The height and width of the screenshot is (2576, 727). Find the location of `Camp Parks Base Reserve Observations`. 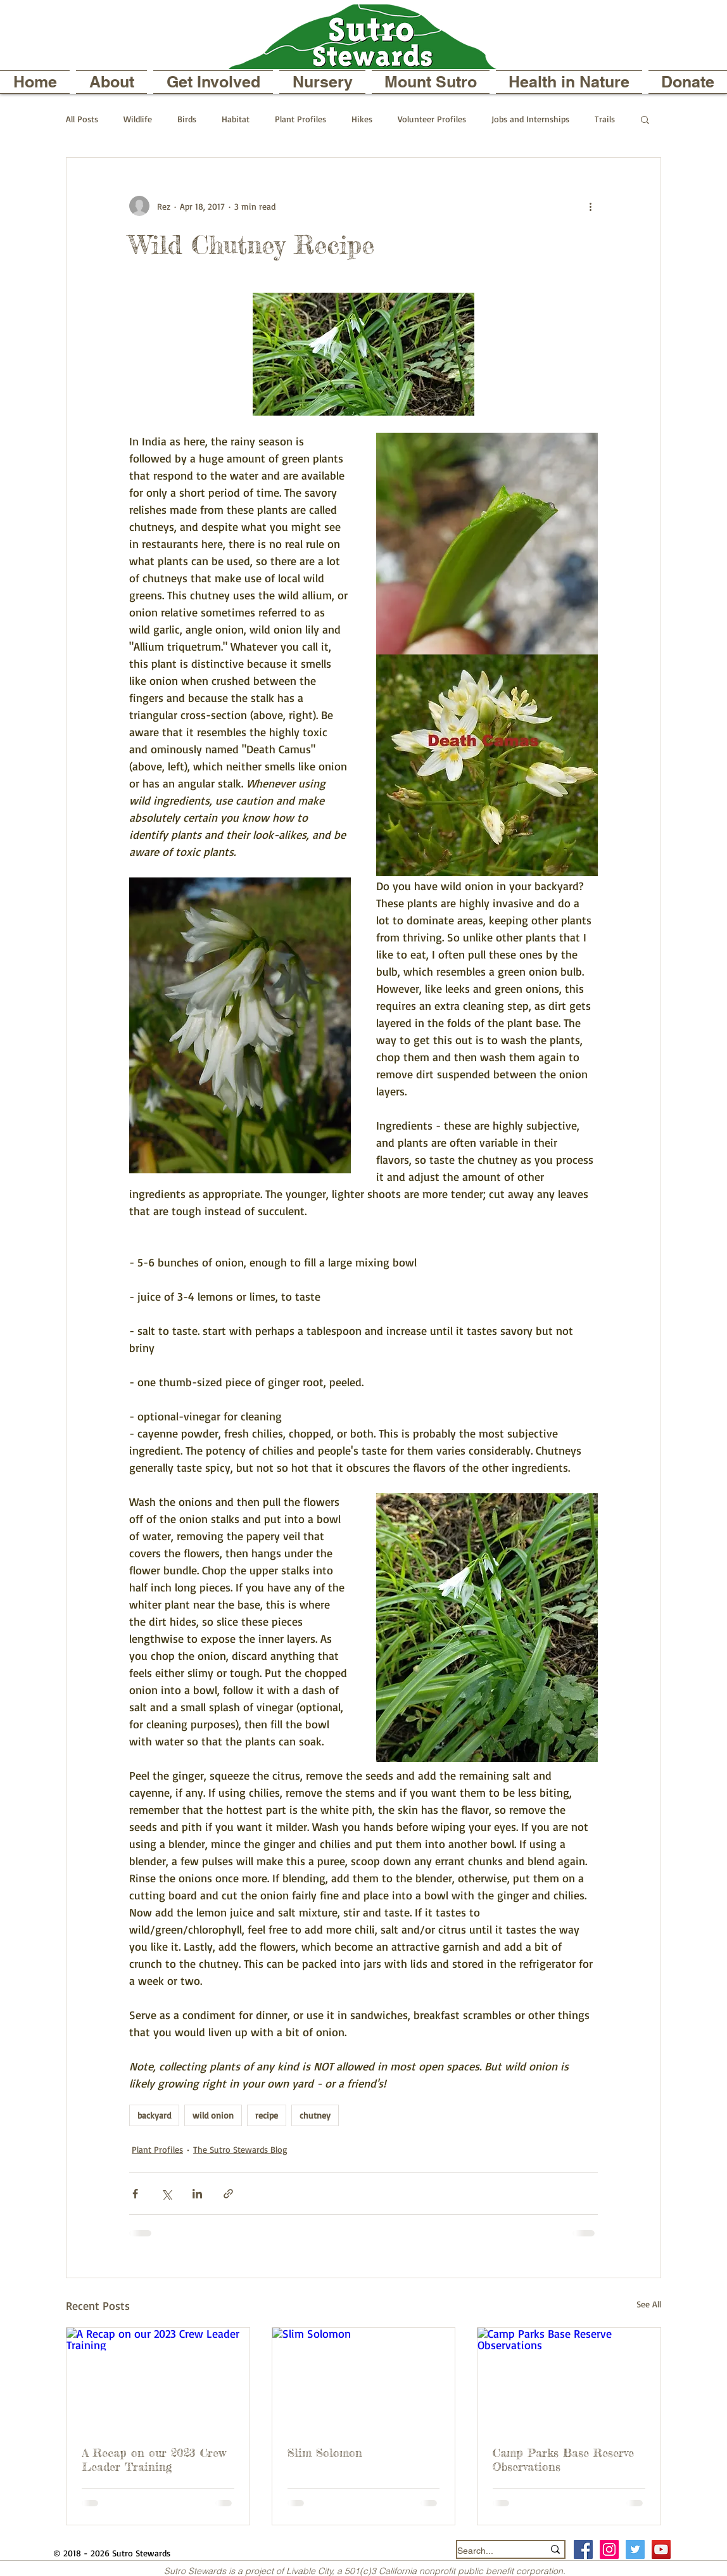

Camp Parks Base Reserve Observations is located at coordinates (563, 2459).